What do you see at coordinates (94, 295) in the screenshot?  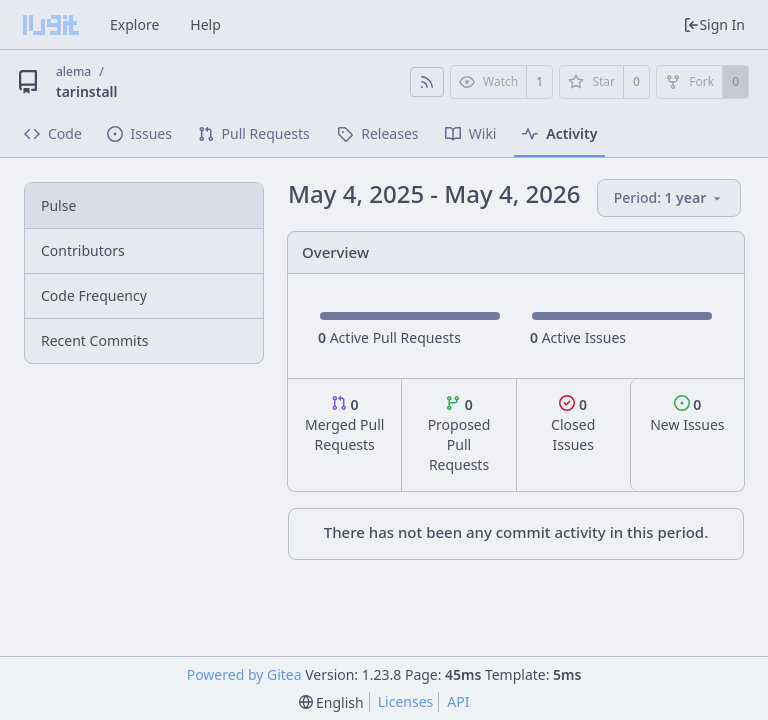 I see `Code Frequency` at bounding box center [94, 295].